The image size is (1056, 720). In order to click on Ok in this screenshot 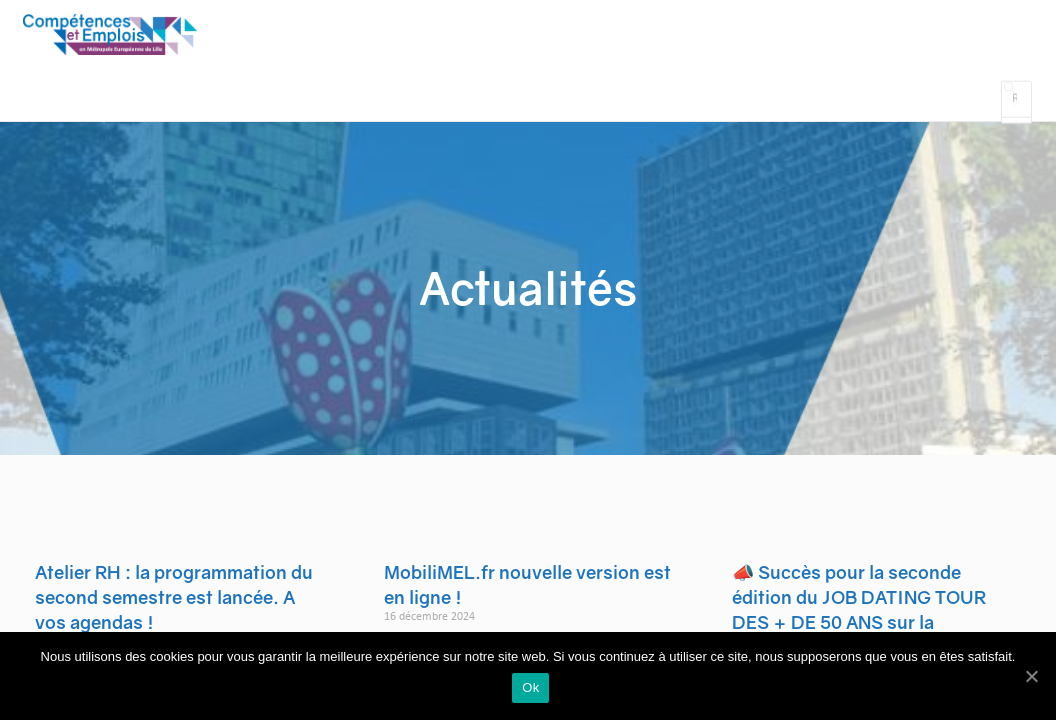, I will do `click(532, 690)`.